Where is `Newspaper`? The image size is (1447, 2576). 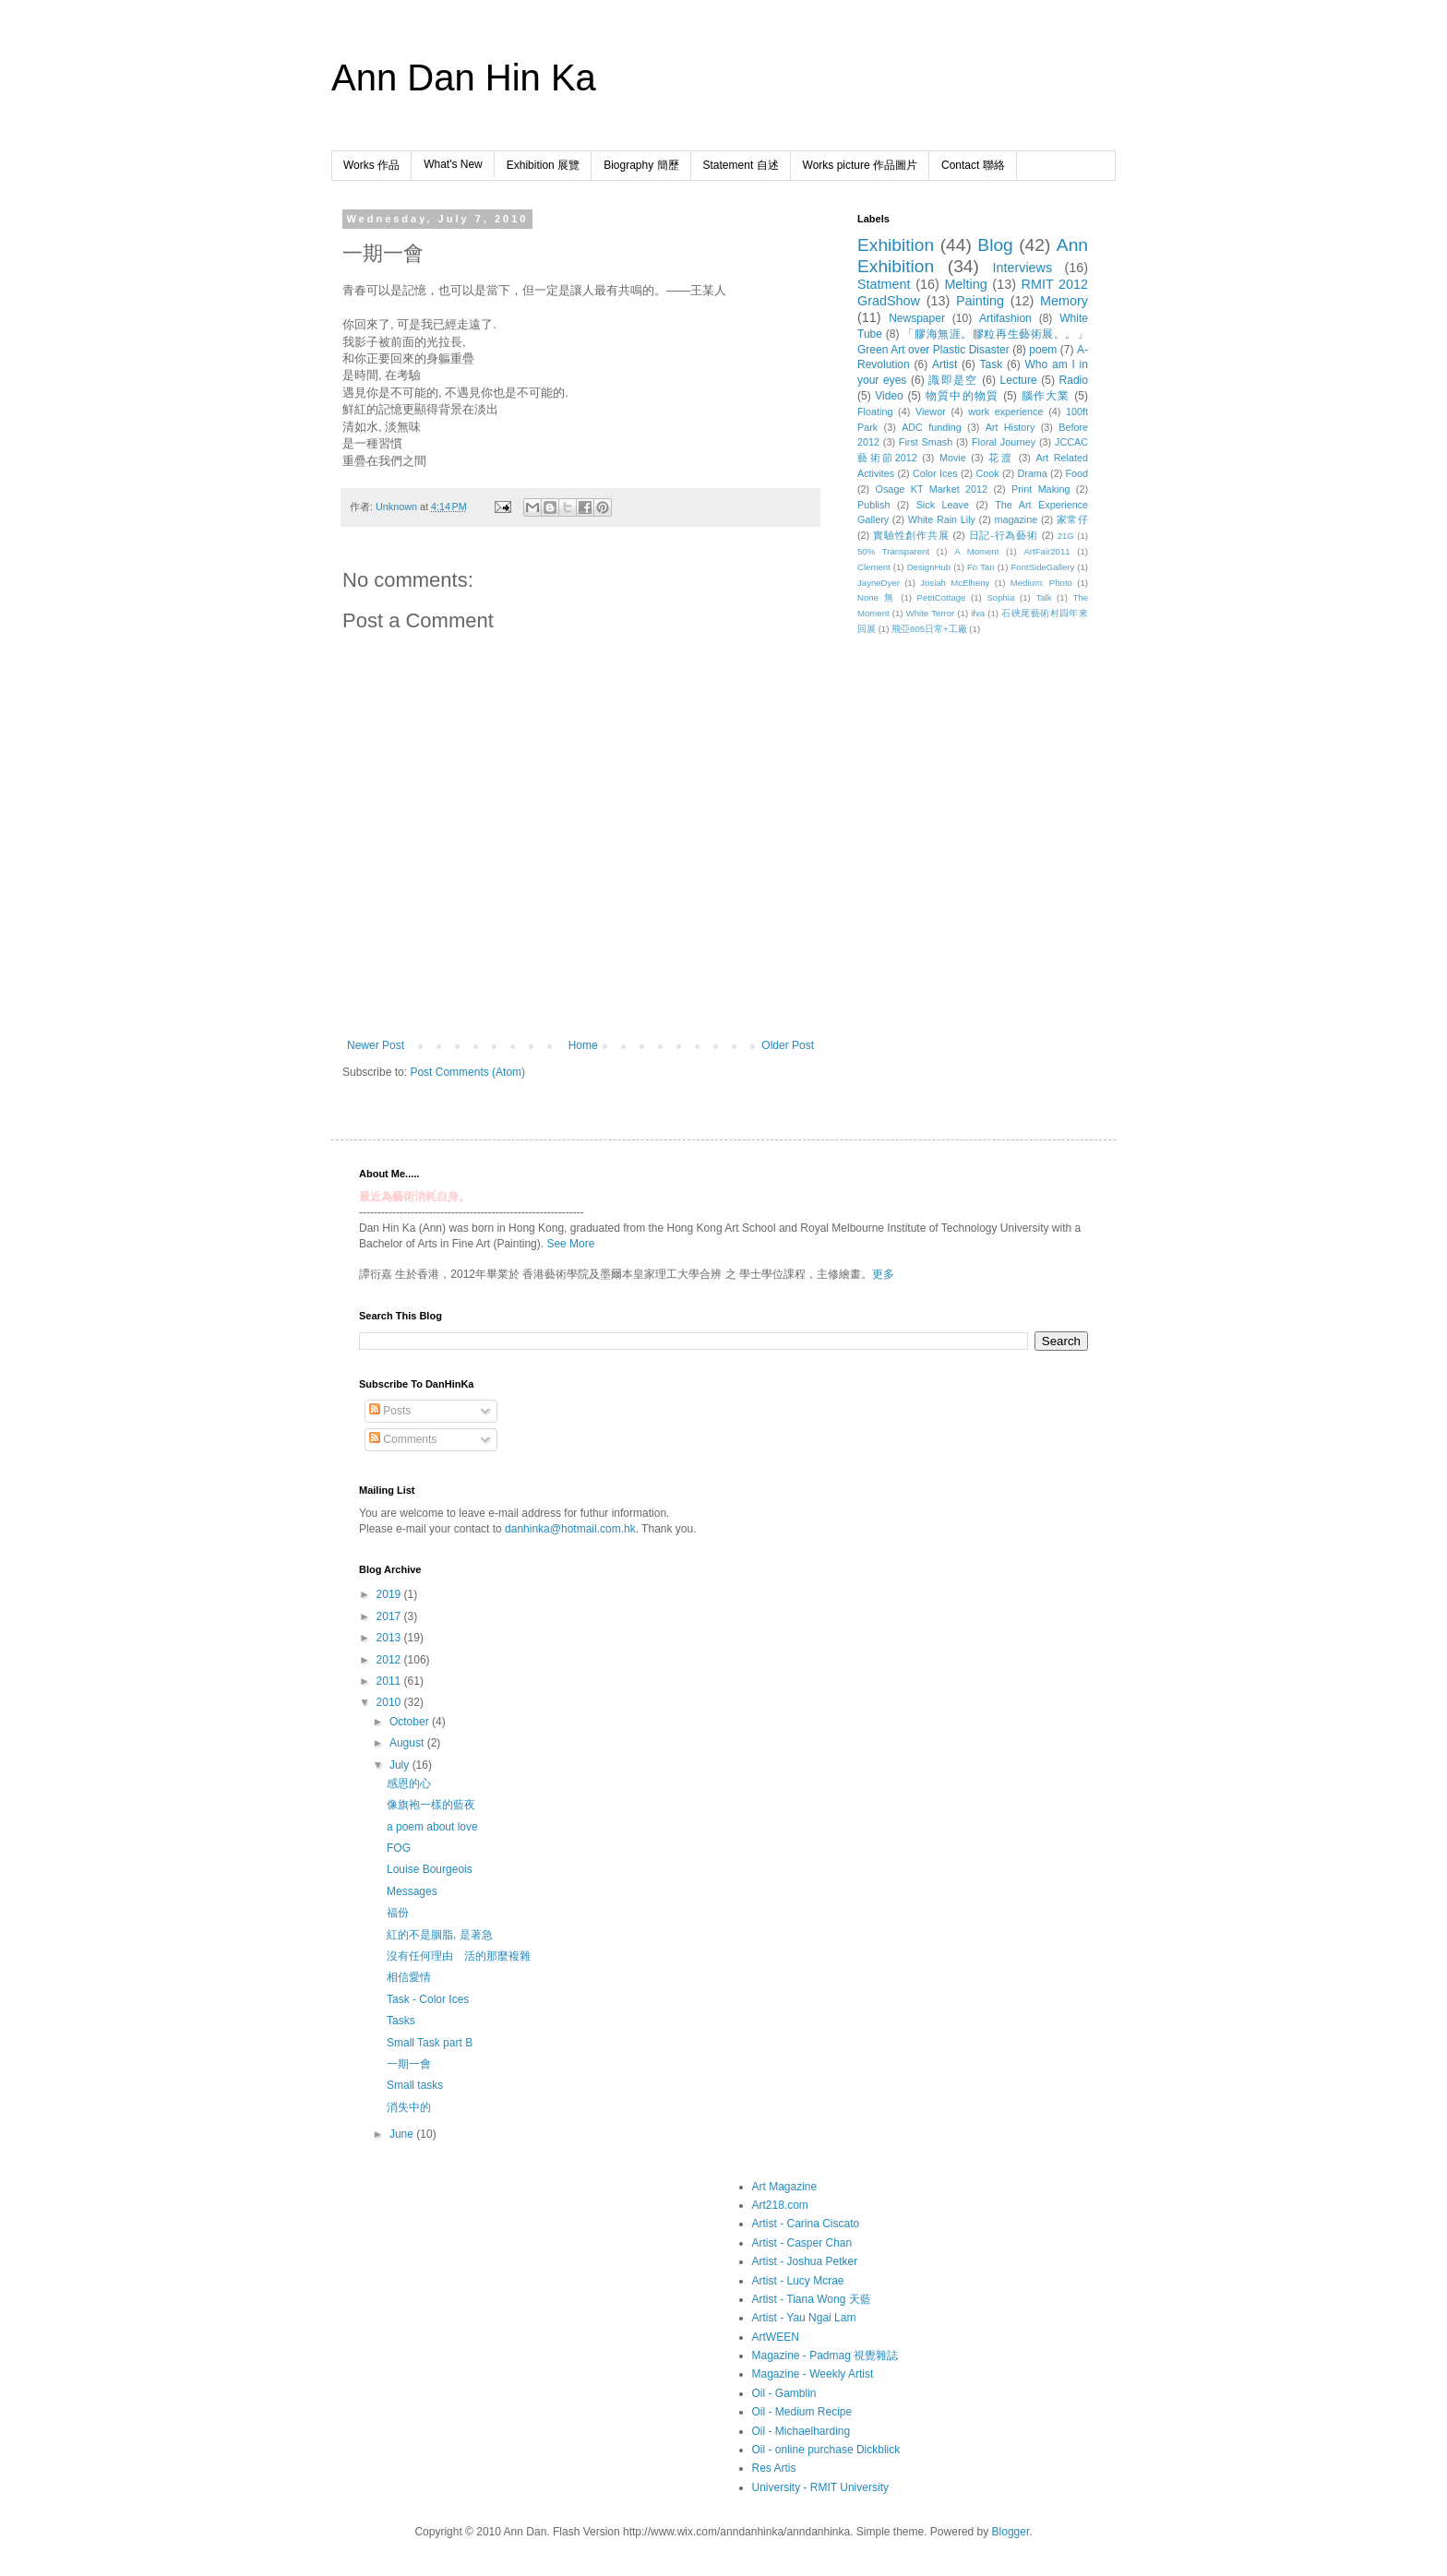 Newspaper is located at coordinates (917, 318).